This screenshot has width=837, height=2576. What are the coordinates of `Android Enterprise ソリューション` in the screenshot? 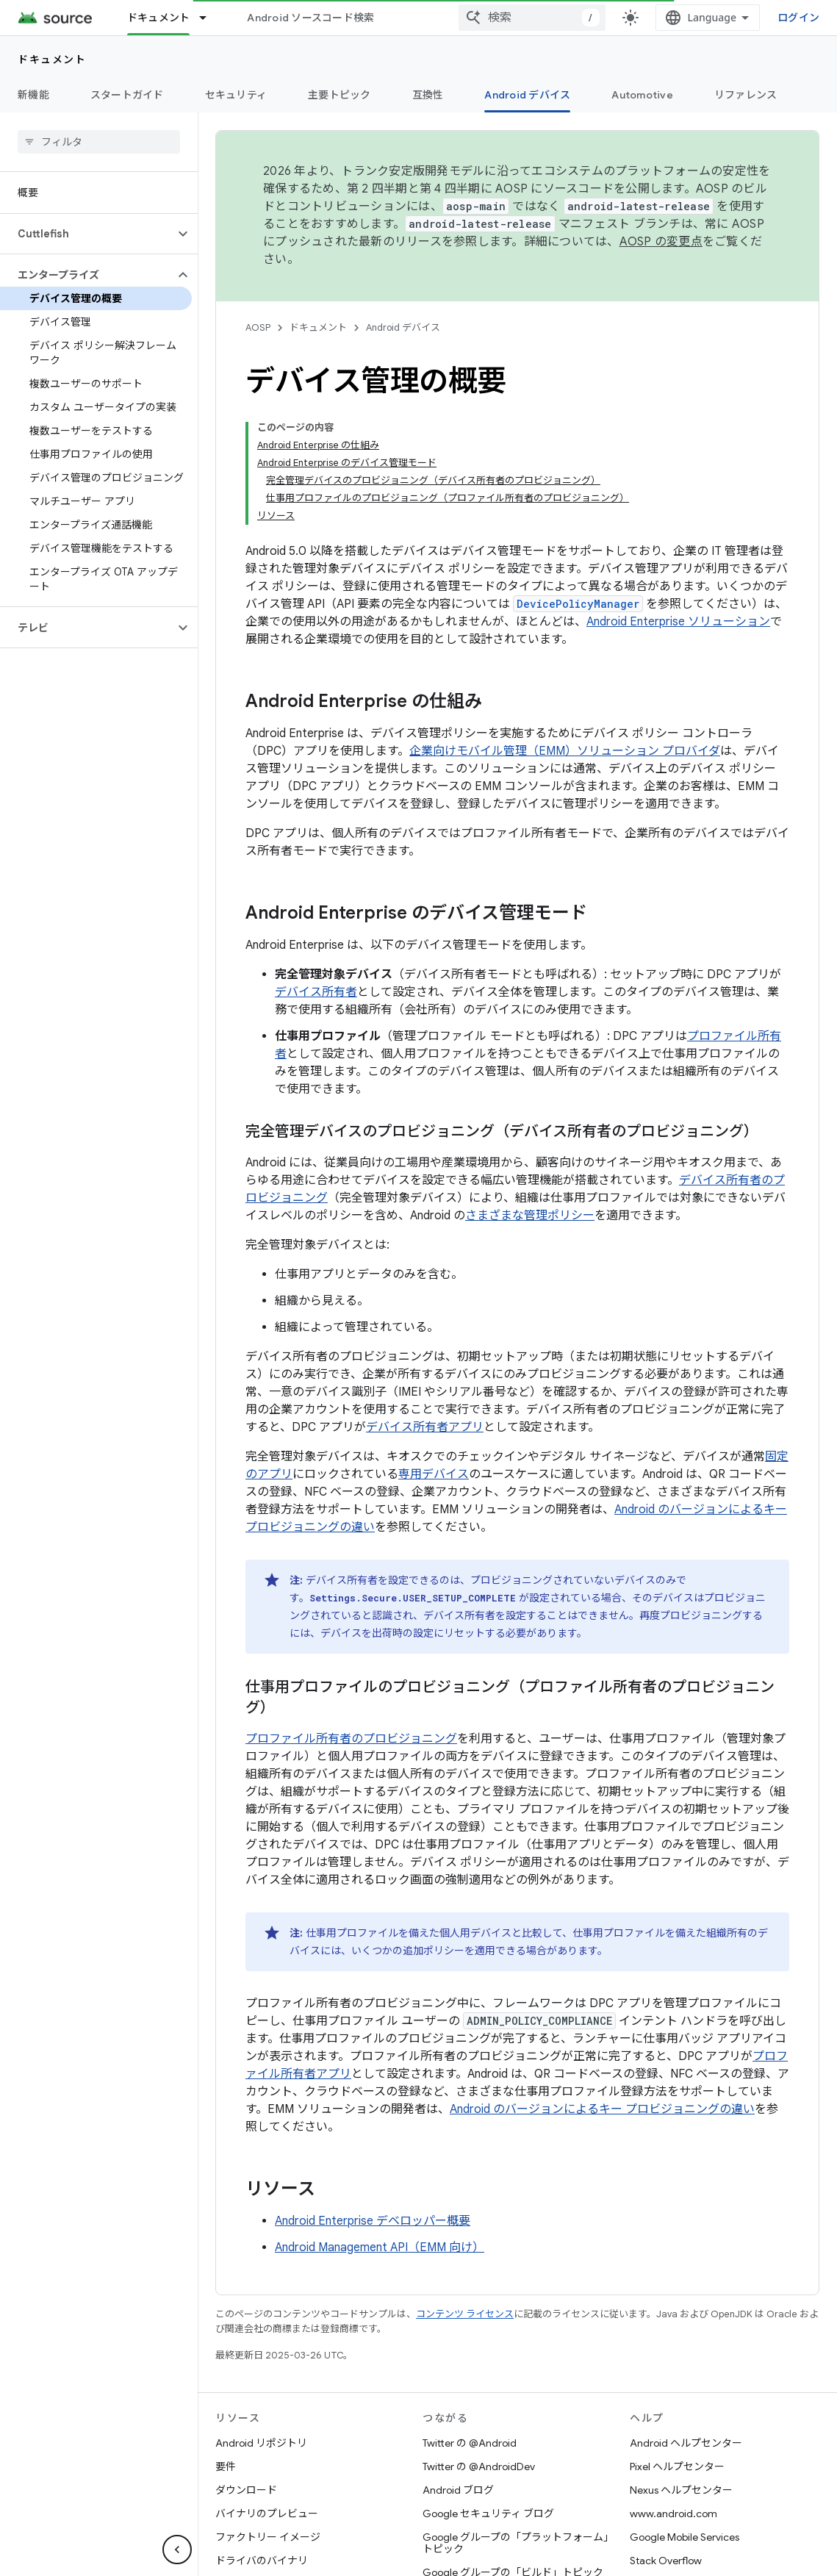 It's located at (678, 621).